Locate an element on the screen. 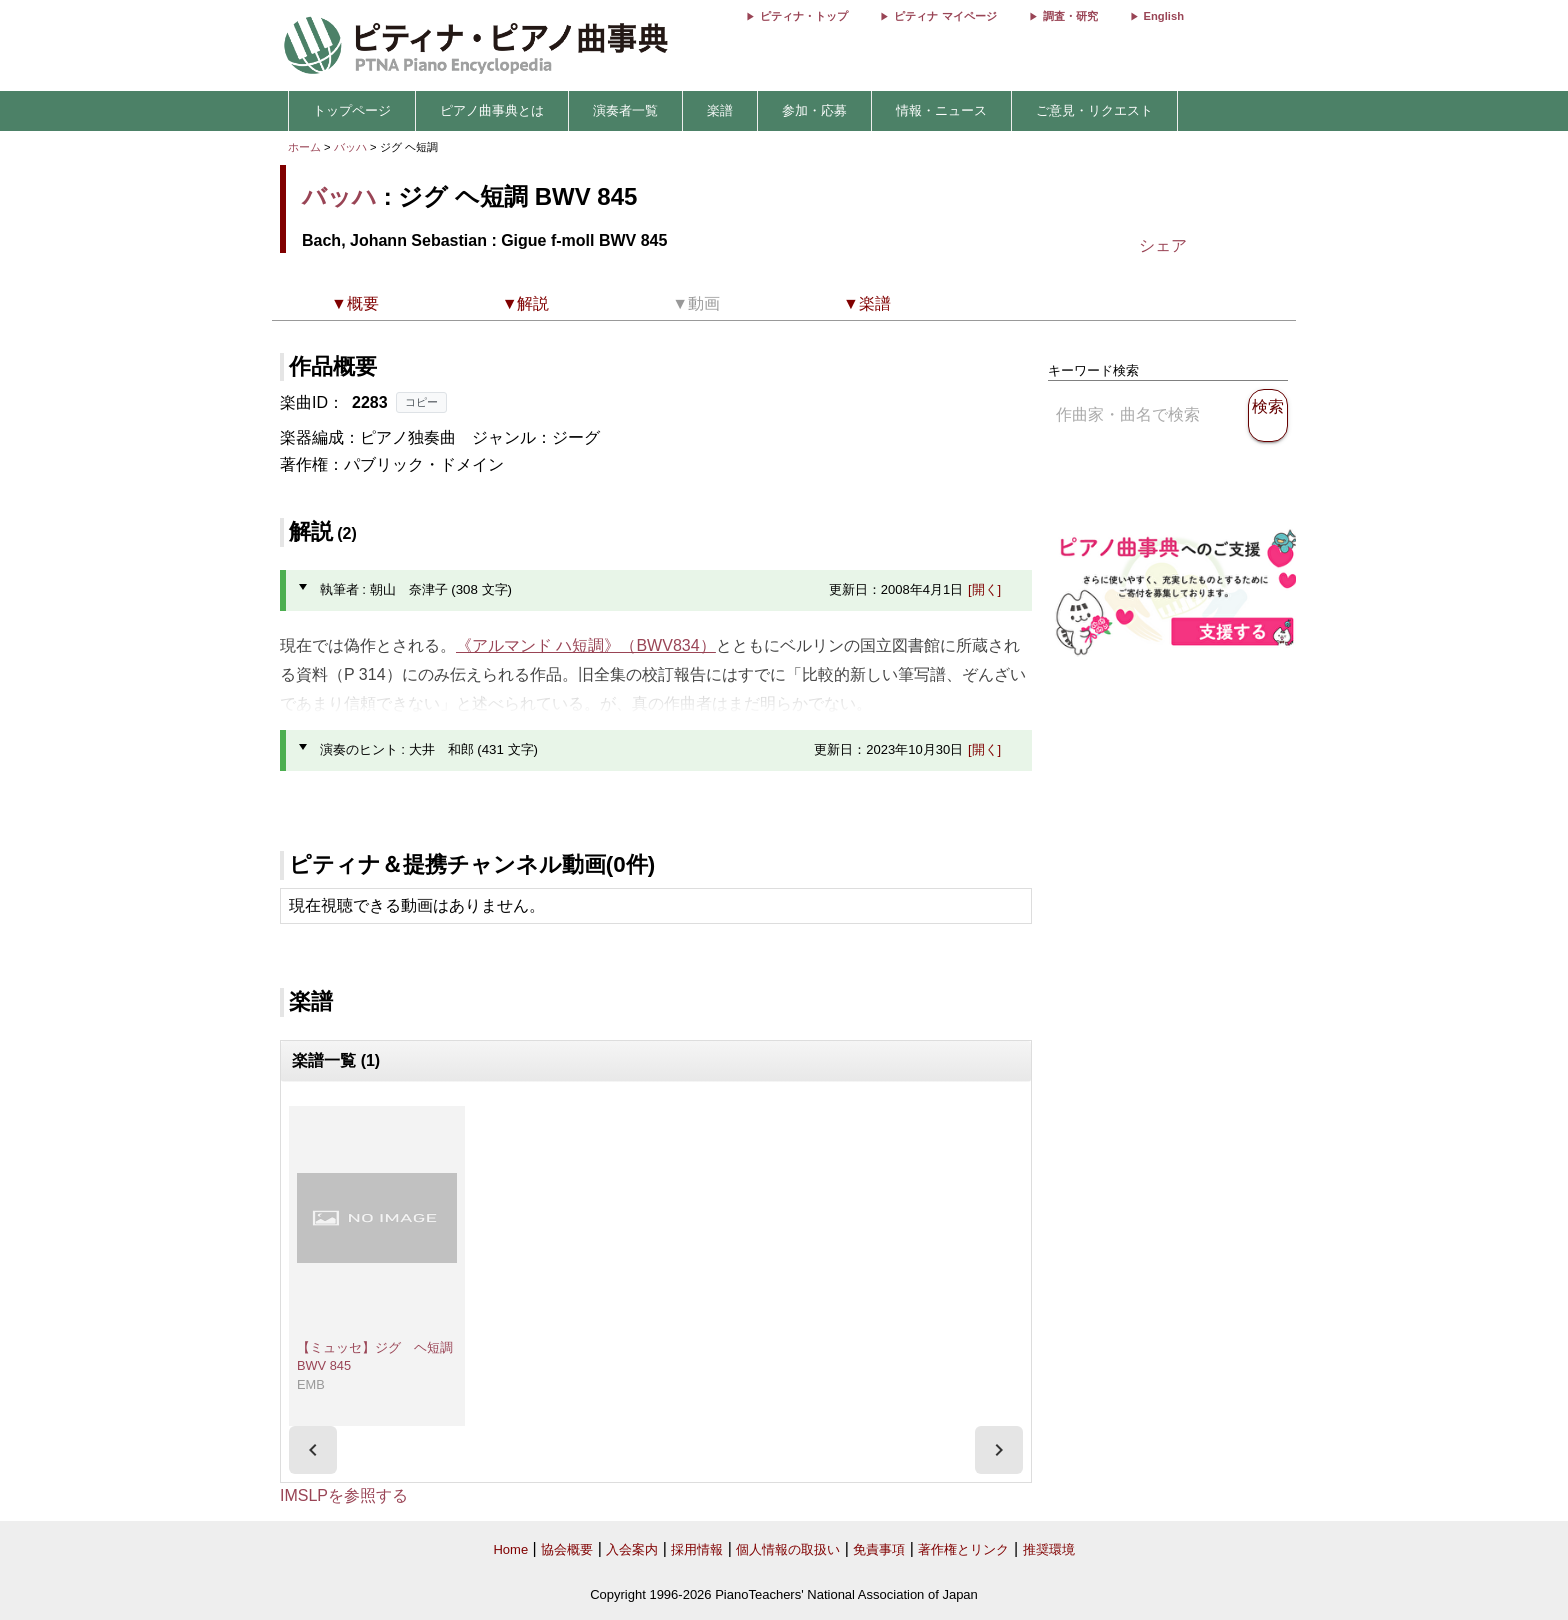 The width and height of the screenshot is (1568, 1620). 入会案内 is located at coordinates (632, 1549).